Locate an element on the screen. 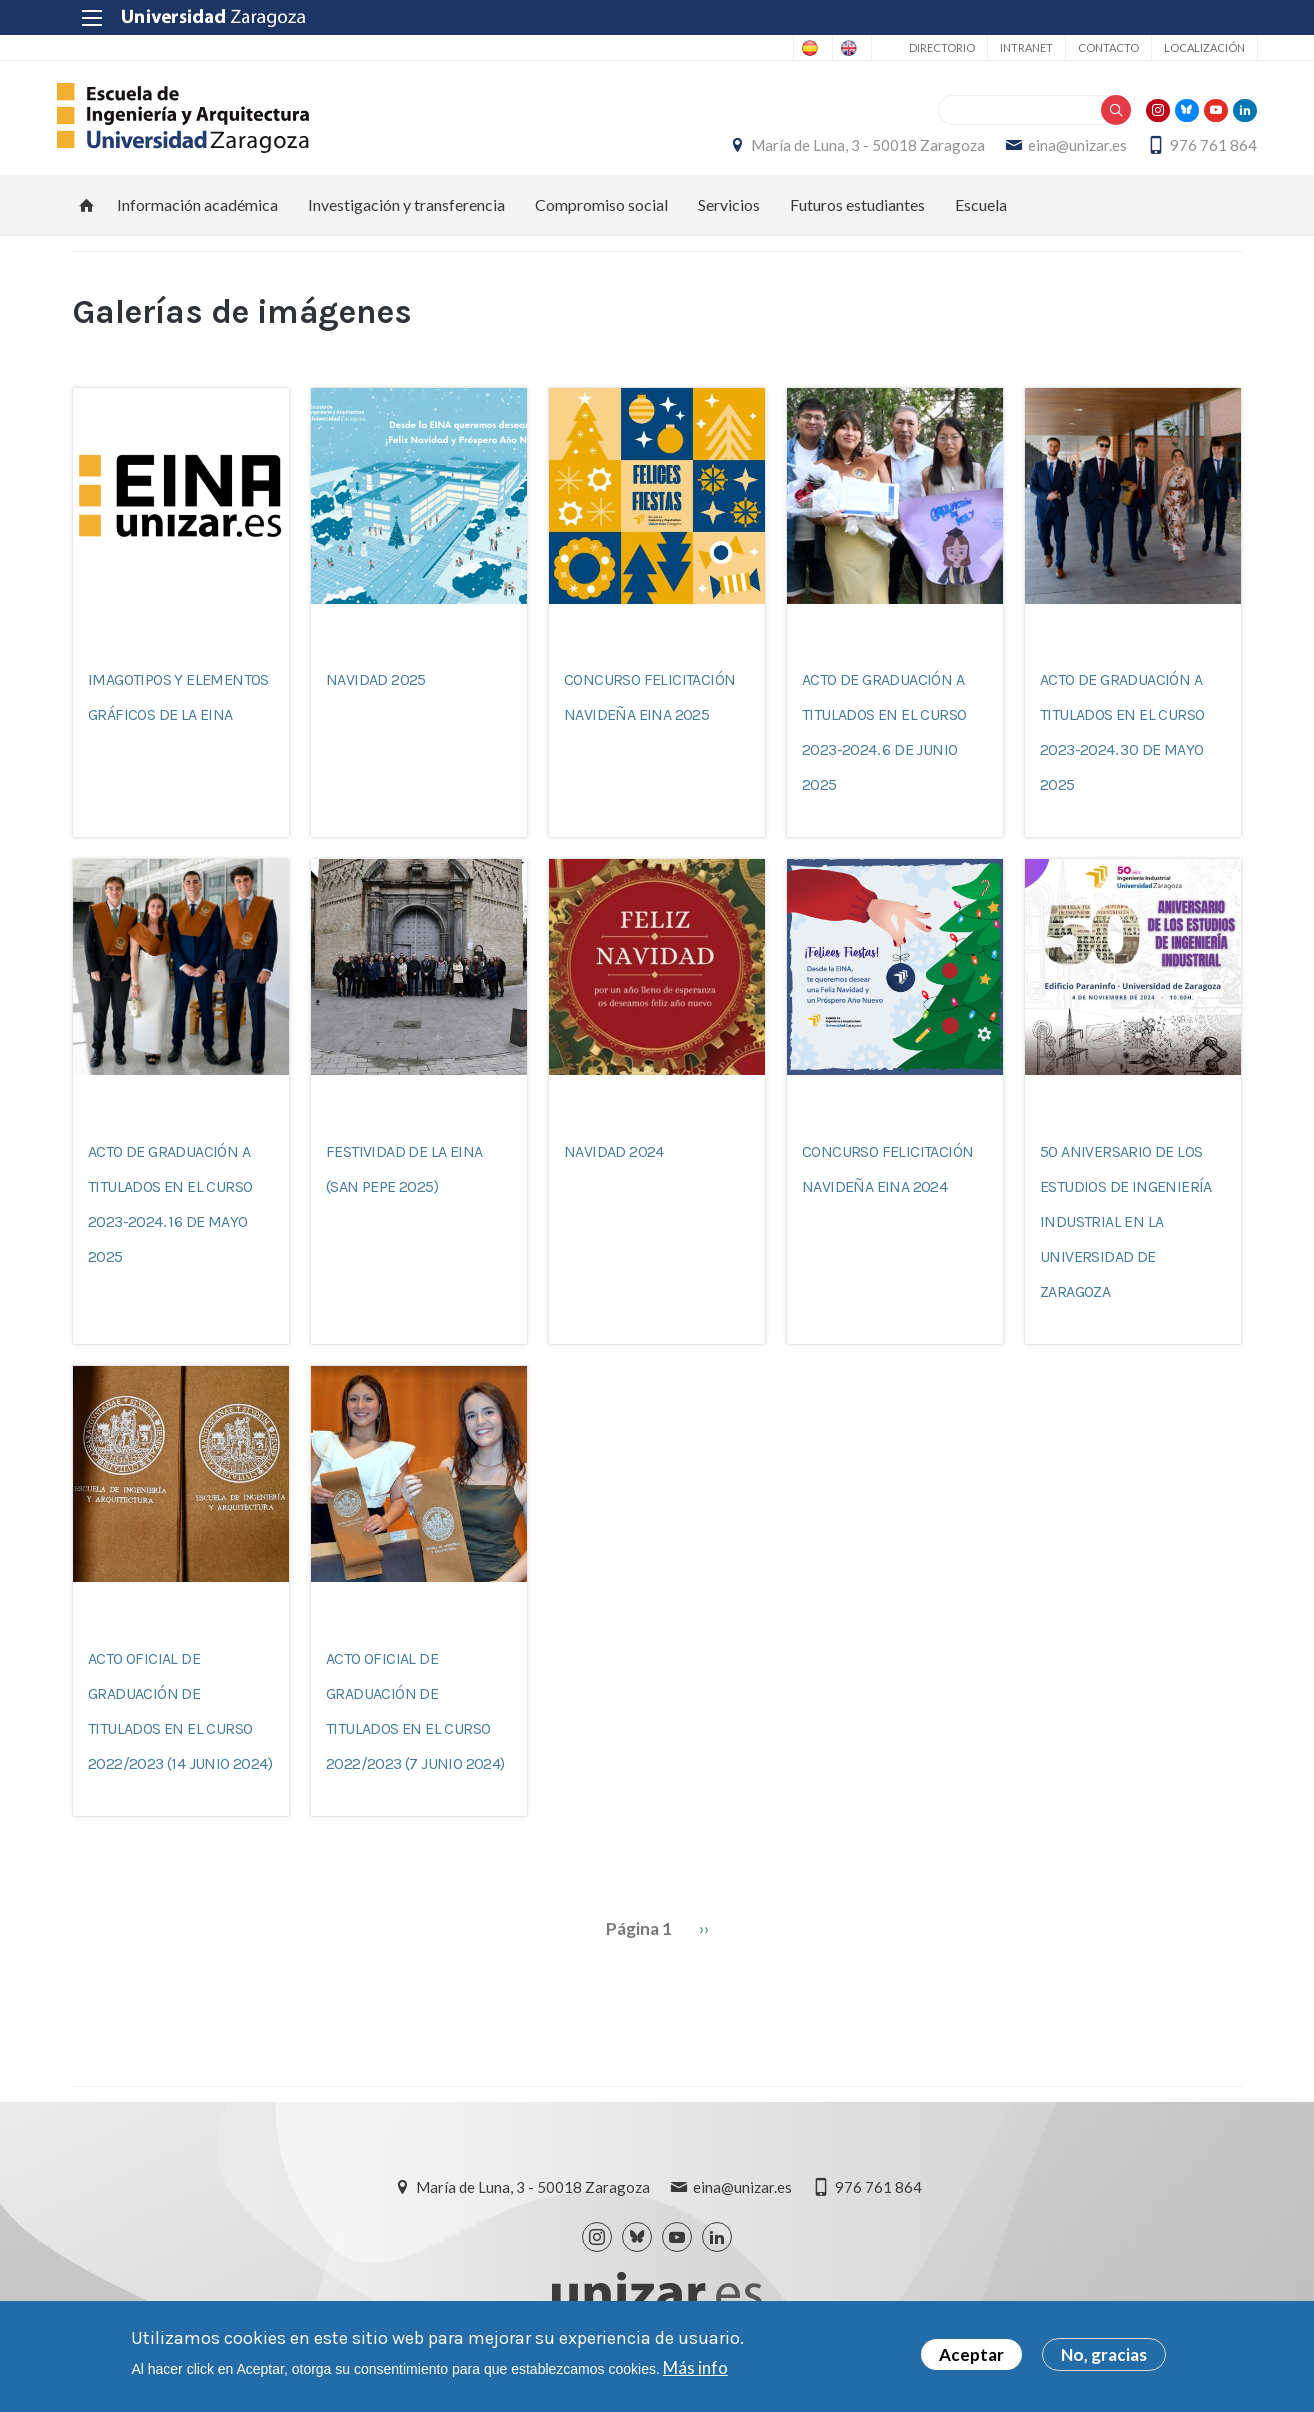 Image resolution: width=1314 pixels, height=2412 pixels. Directorio is located at coordinates (926, 47).